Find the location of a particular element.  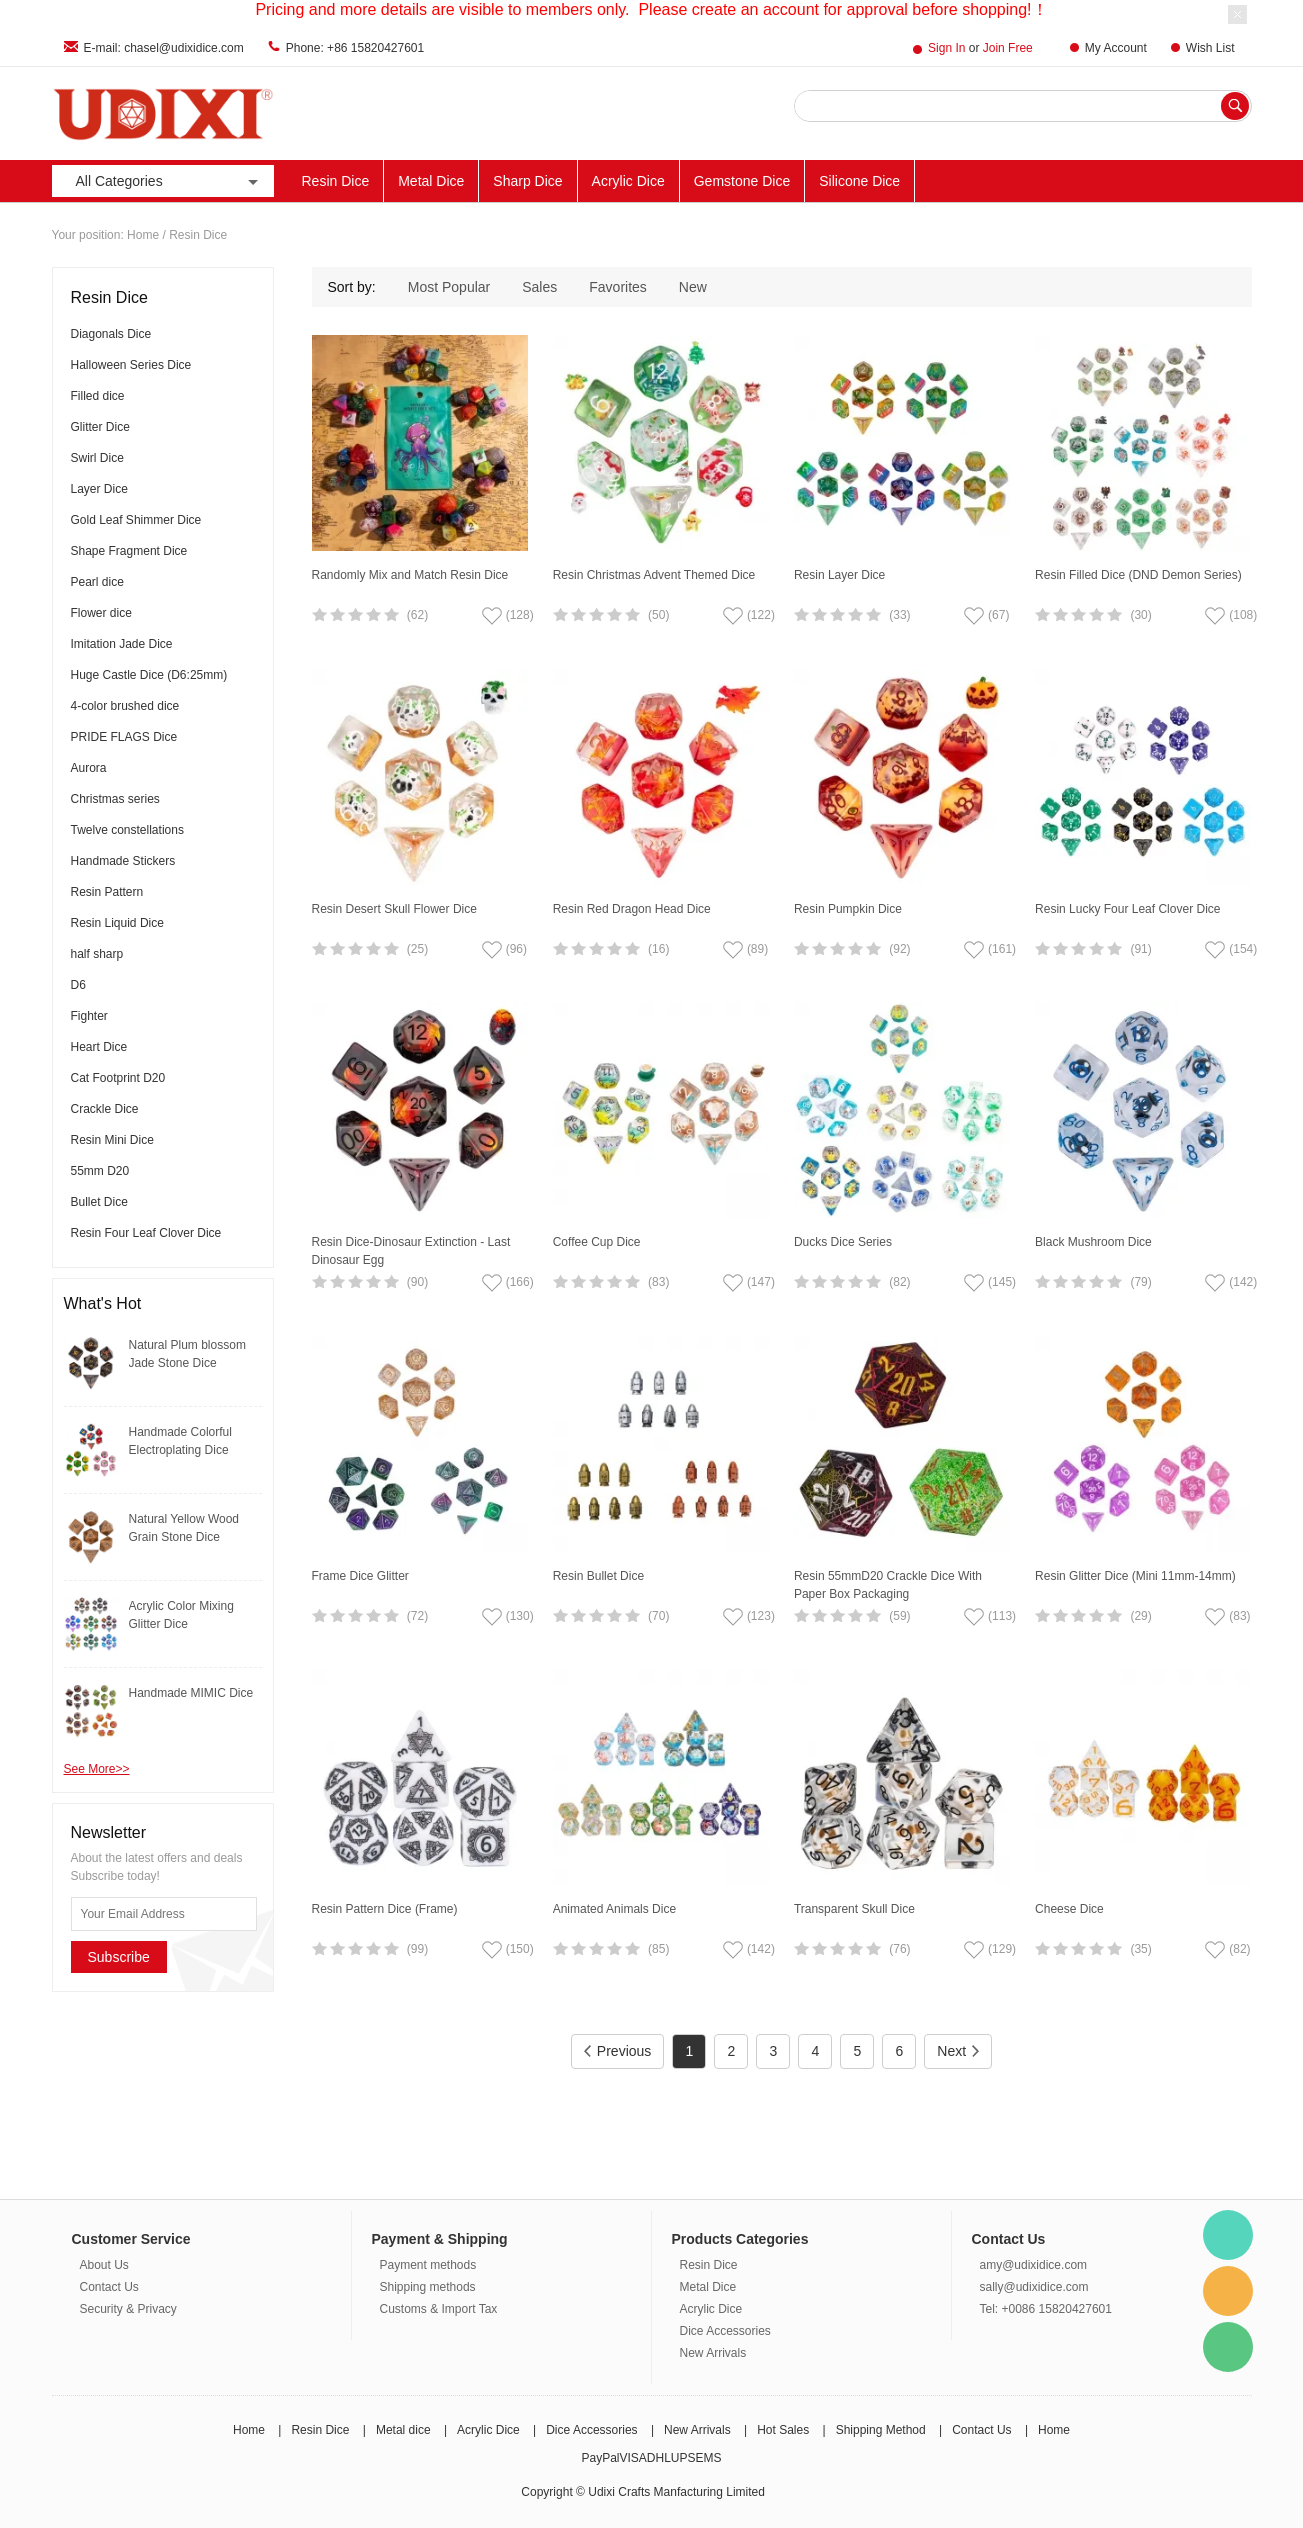

Resin Pattern Dice (Frame) is located at coordinates (385, 1909).